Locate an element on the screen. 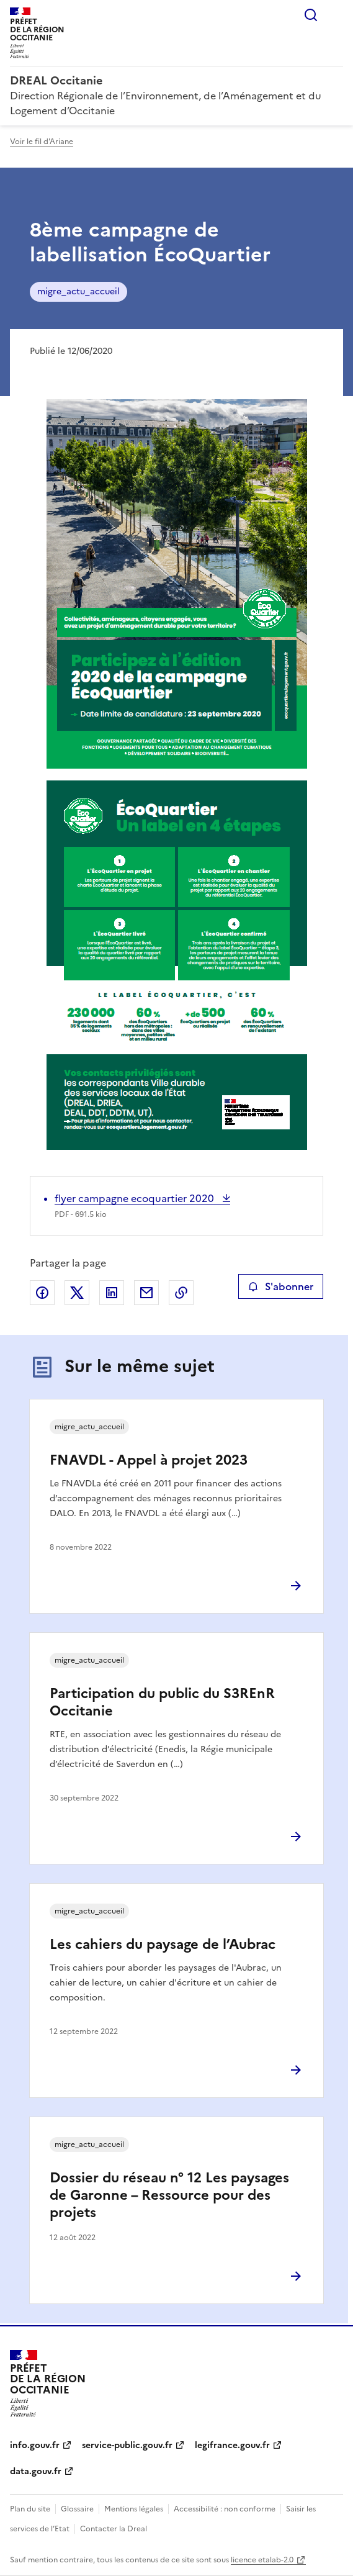 The width and height of the screenshot is (353, 2576). Partager par email is located at coordinates (146, 1292).